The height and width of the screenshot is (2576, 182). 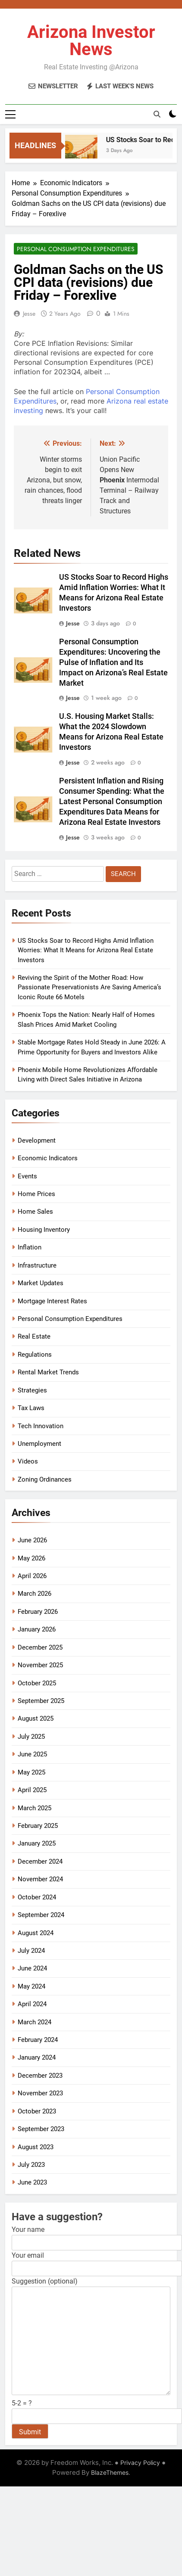 I want to click on October 2024, so click(x=37, y=1897).